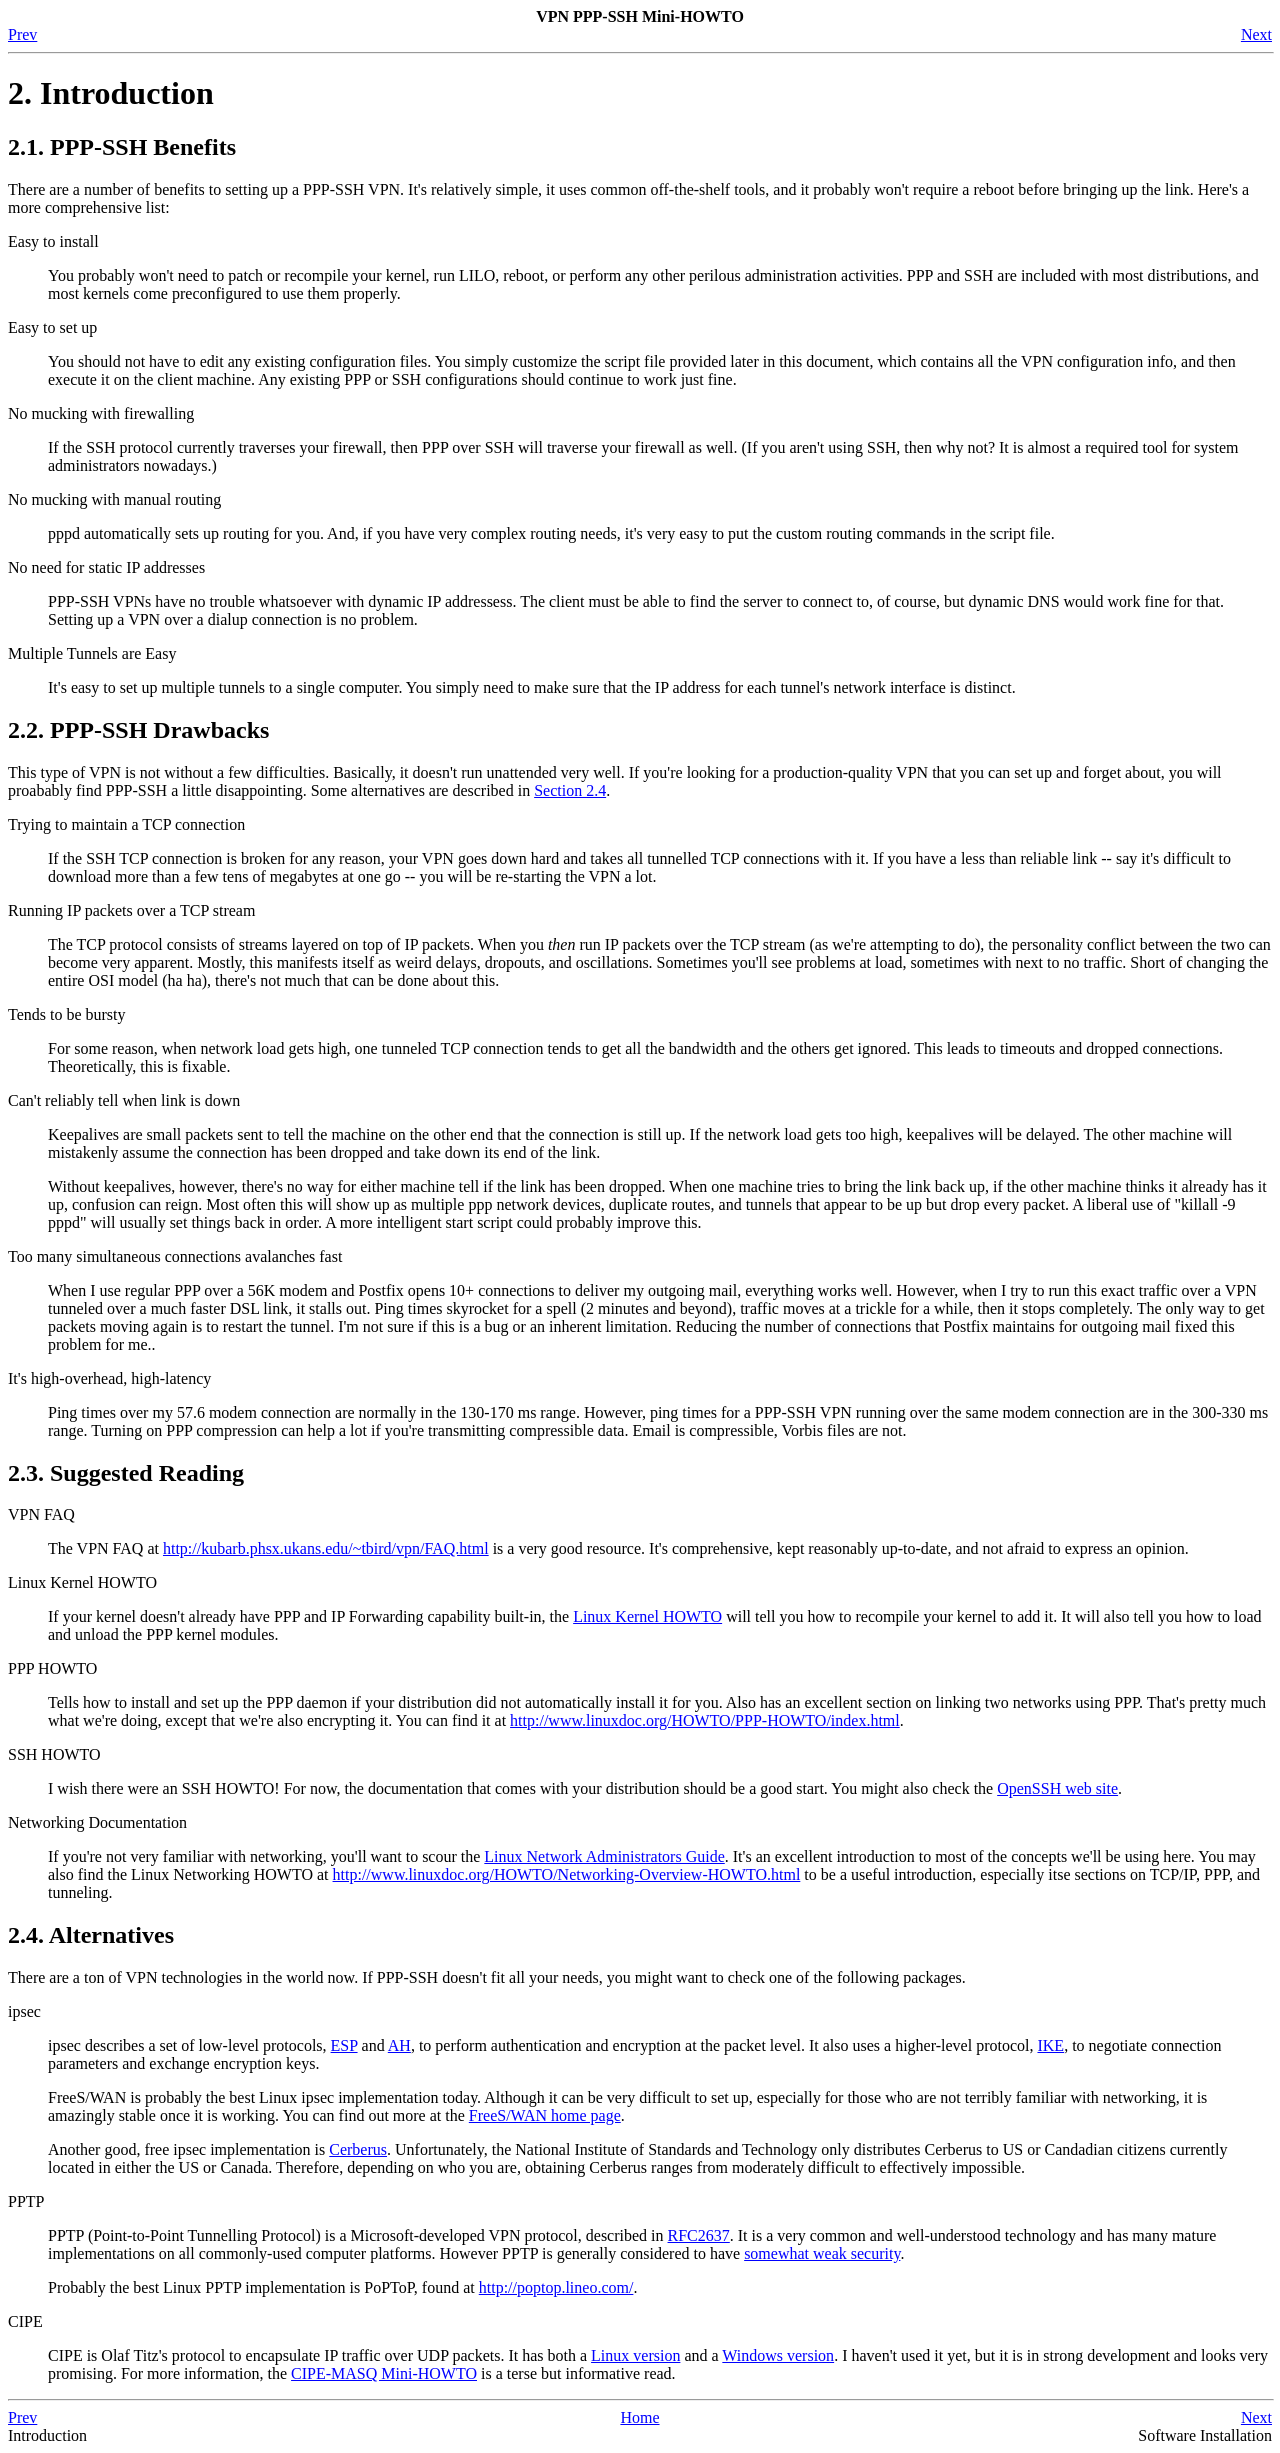 This screenshot has height=2453, width=1280. What do you see at coordinates (778, 2355) in the screenshot?
I see `Windows version` at bounding box center [778, 2355].